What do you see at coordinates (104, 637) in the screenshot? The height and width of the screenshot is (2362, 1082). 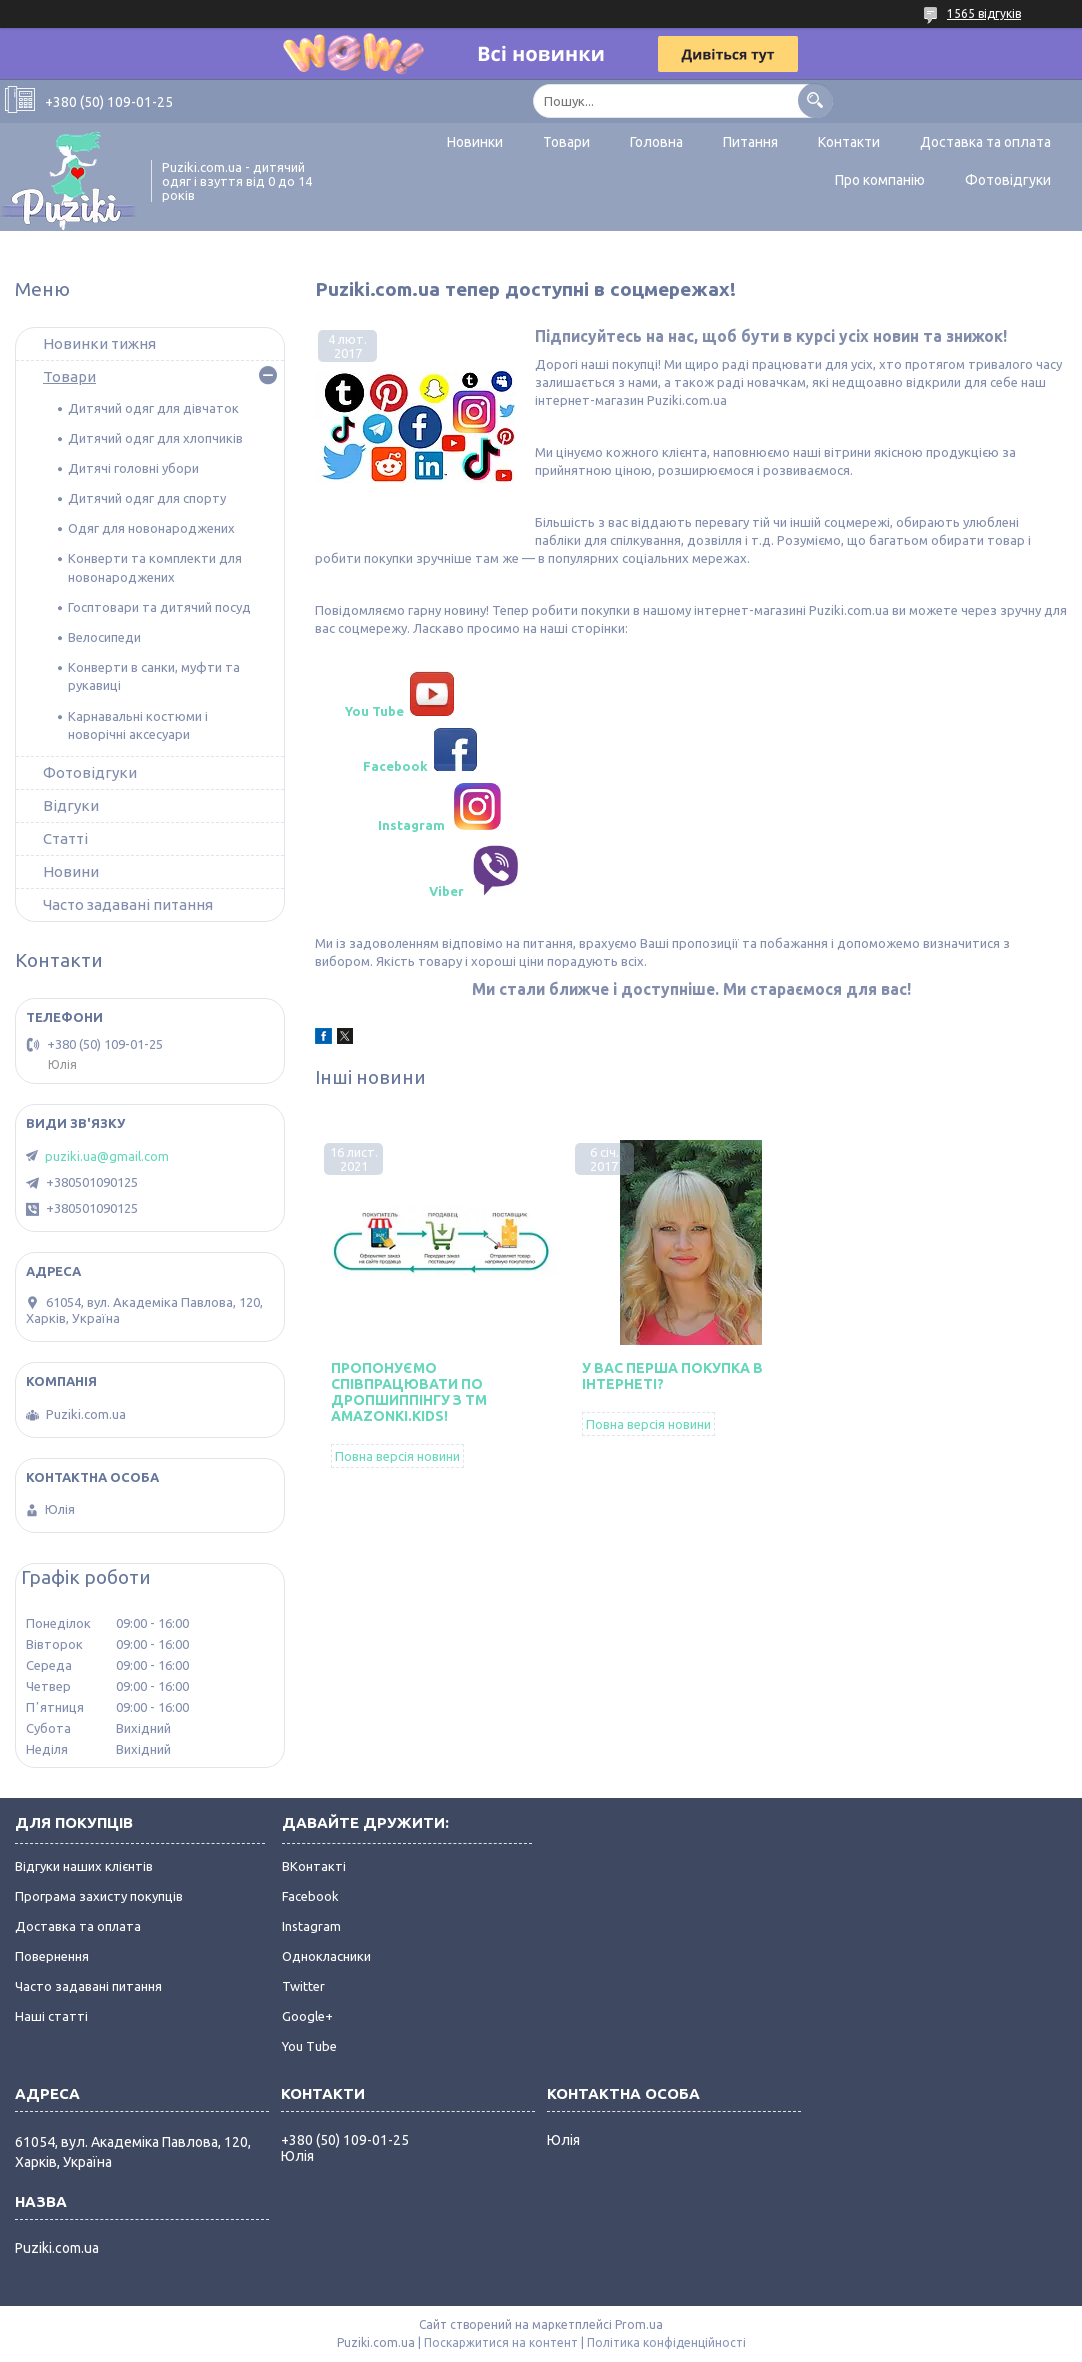 I see `Велосипеди` at bounding box center [104, 637].